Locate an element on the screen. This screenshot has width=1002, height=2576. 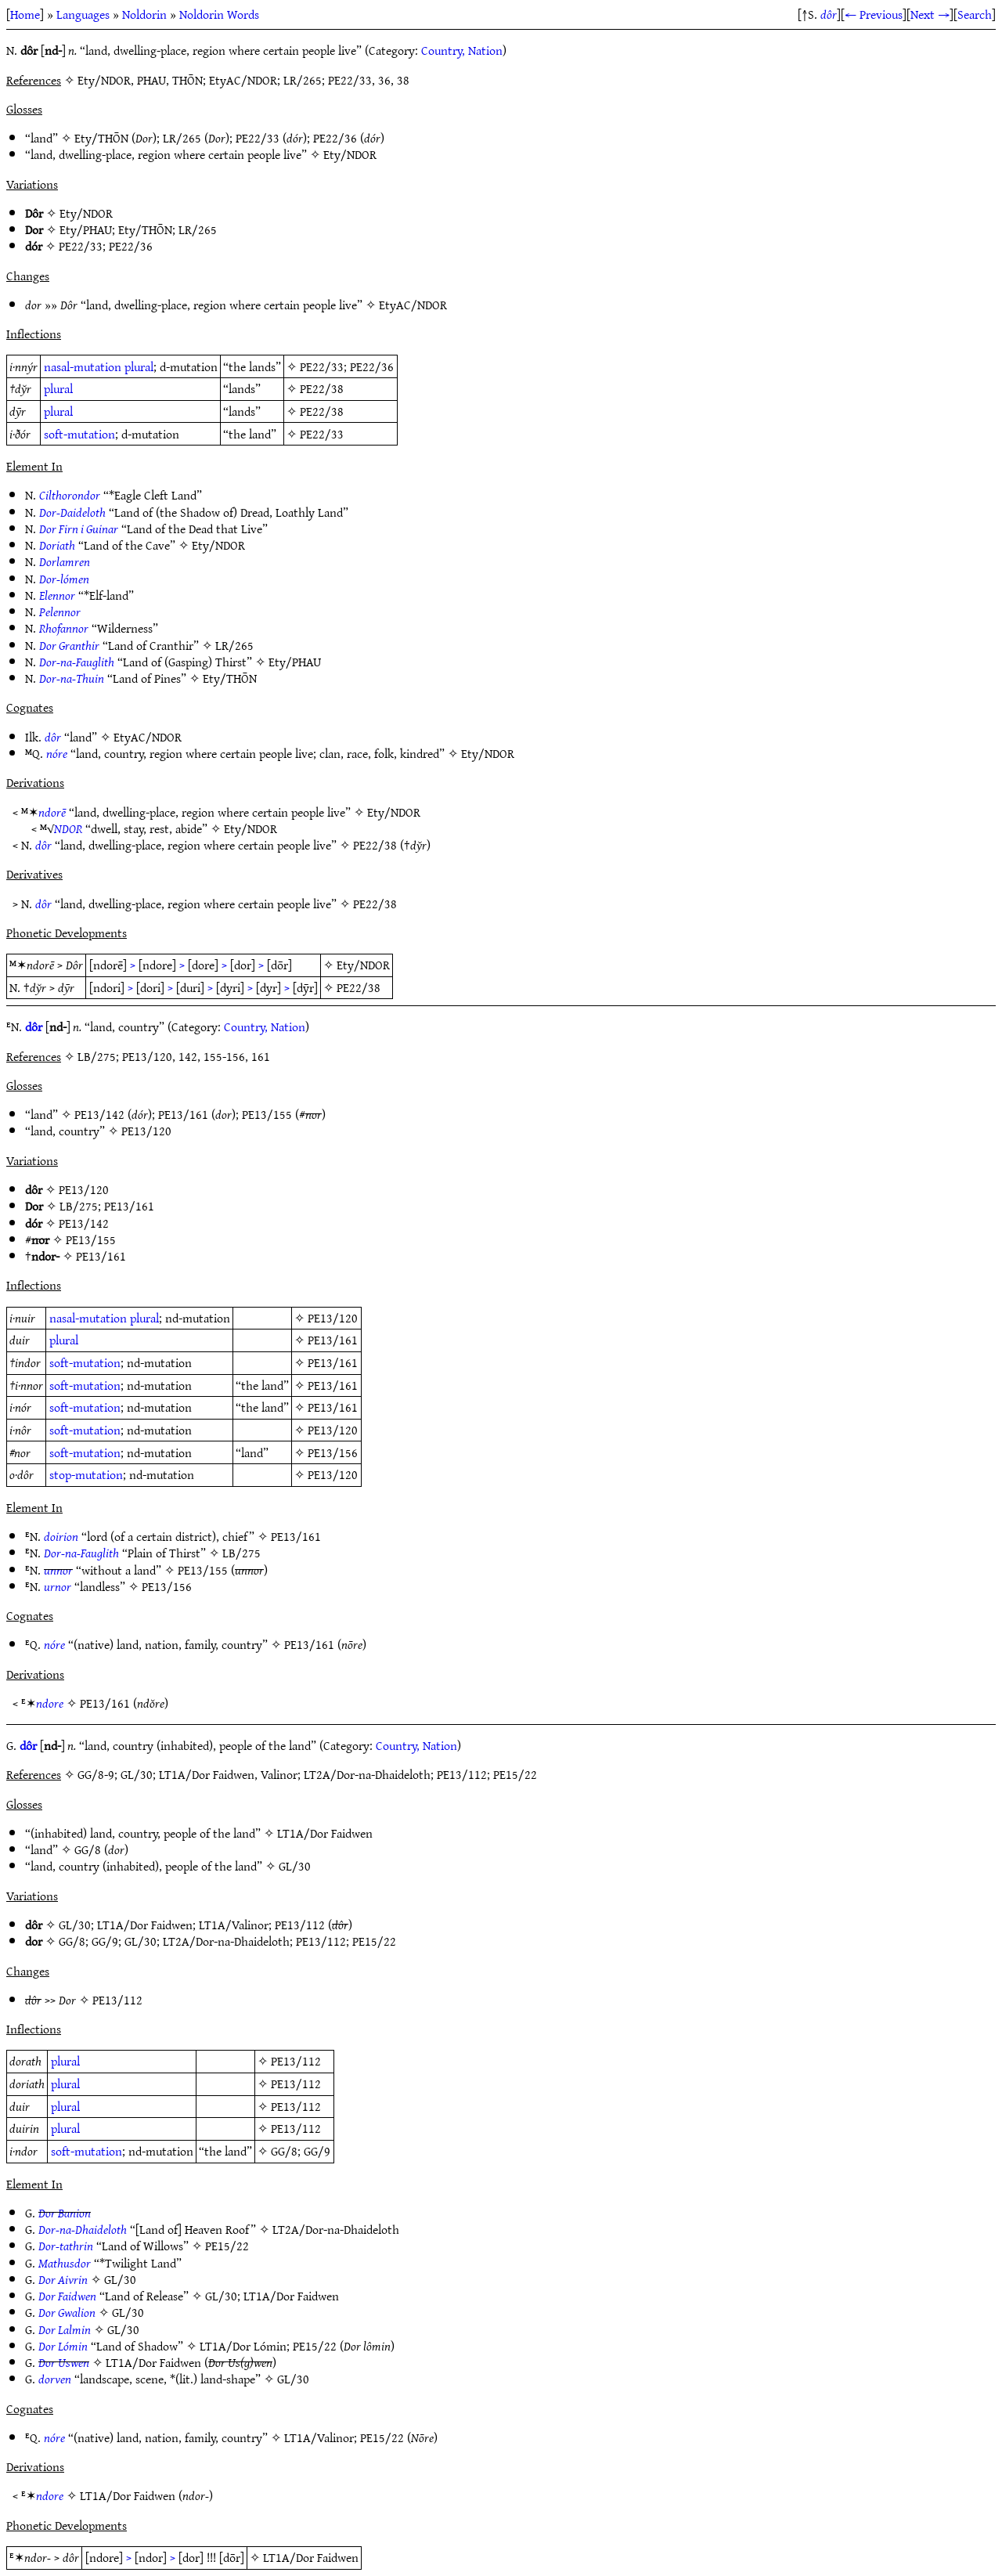
PE13/156 is located at coordinates (333, 1452).